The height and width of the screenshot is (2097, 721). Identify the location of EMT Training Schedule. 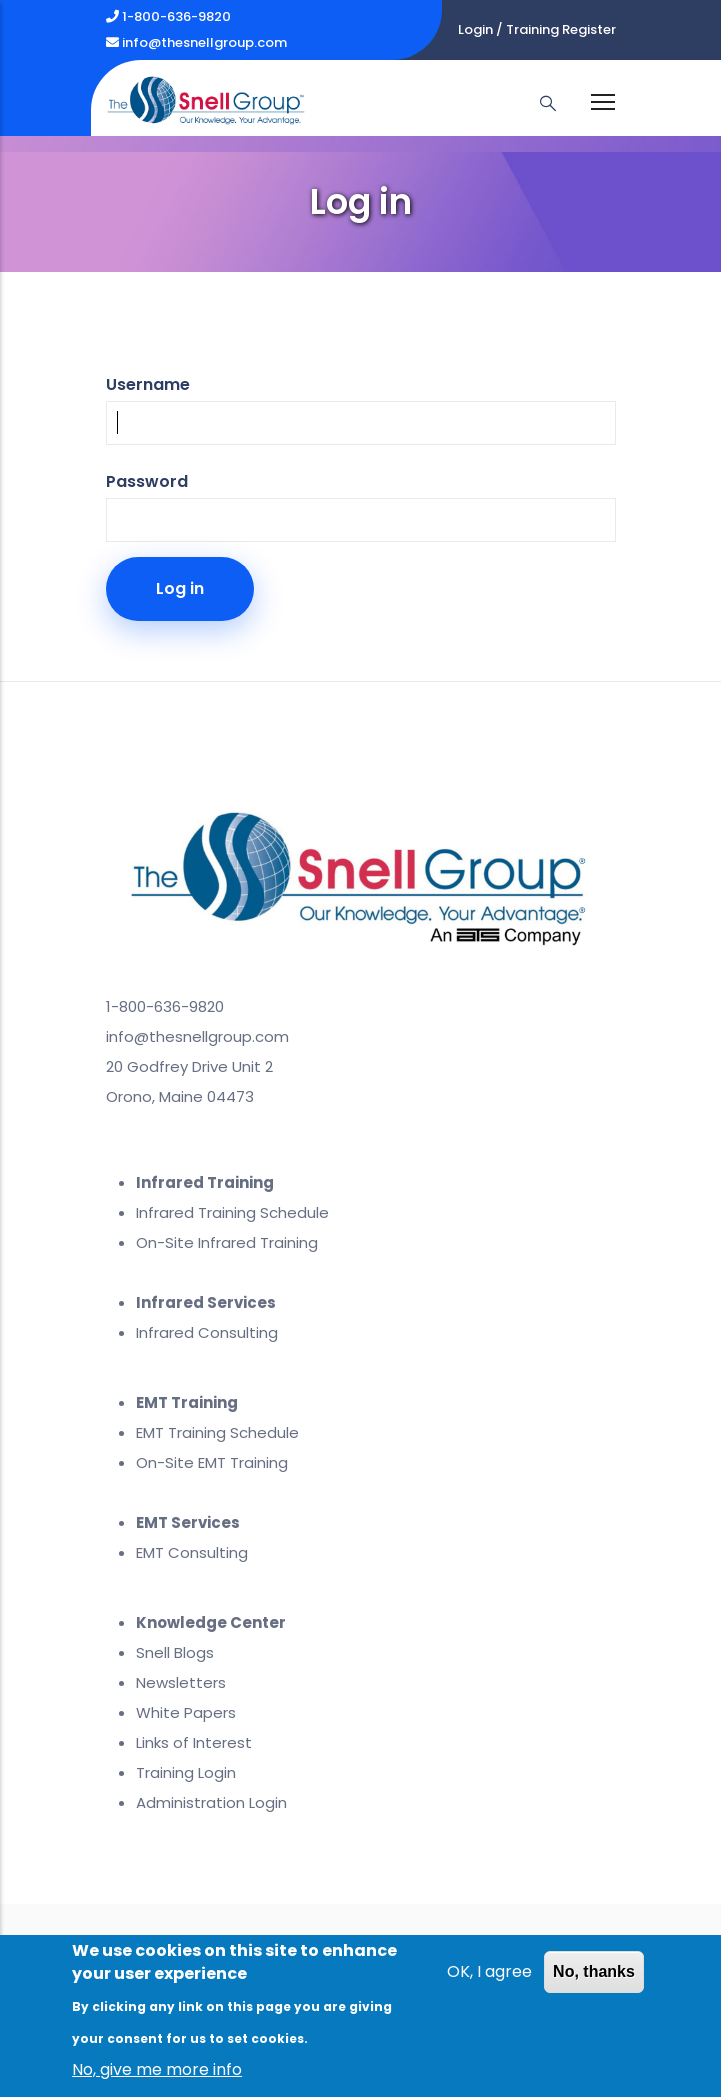
(217, 1432).